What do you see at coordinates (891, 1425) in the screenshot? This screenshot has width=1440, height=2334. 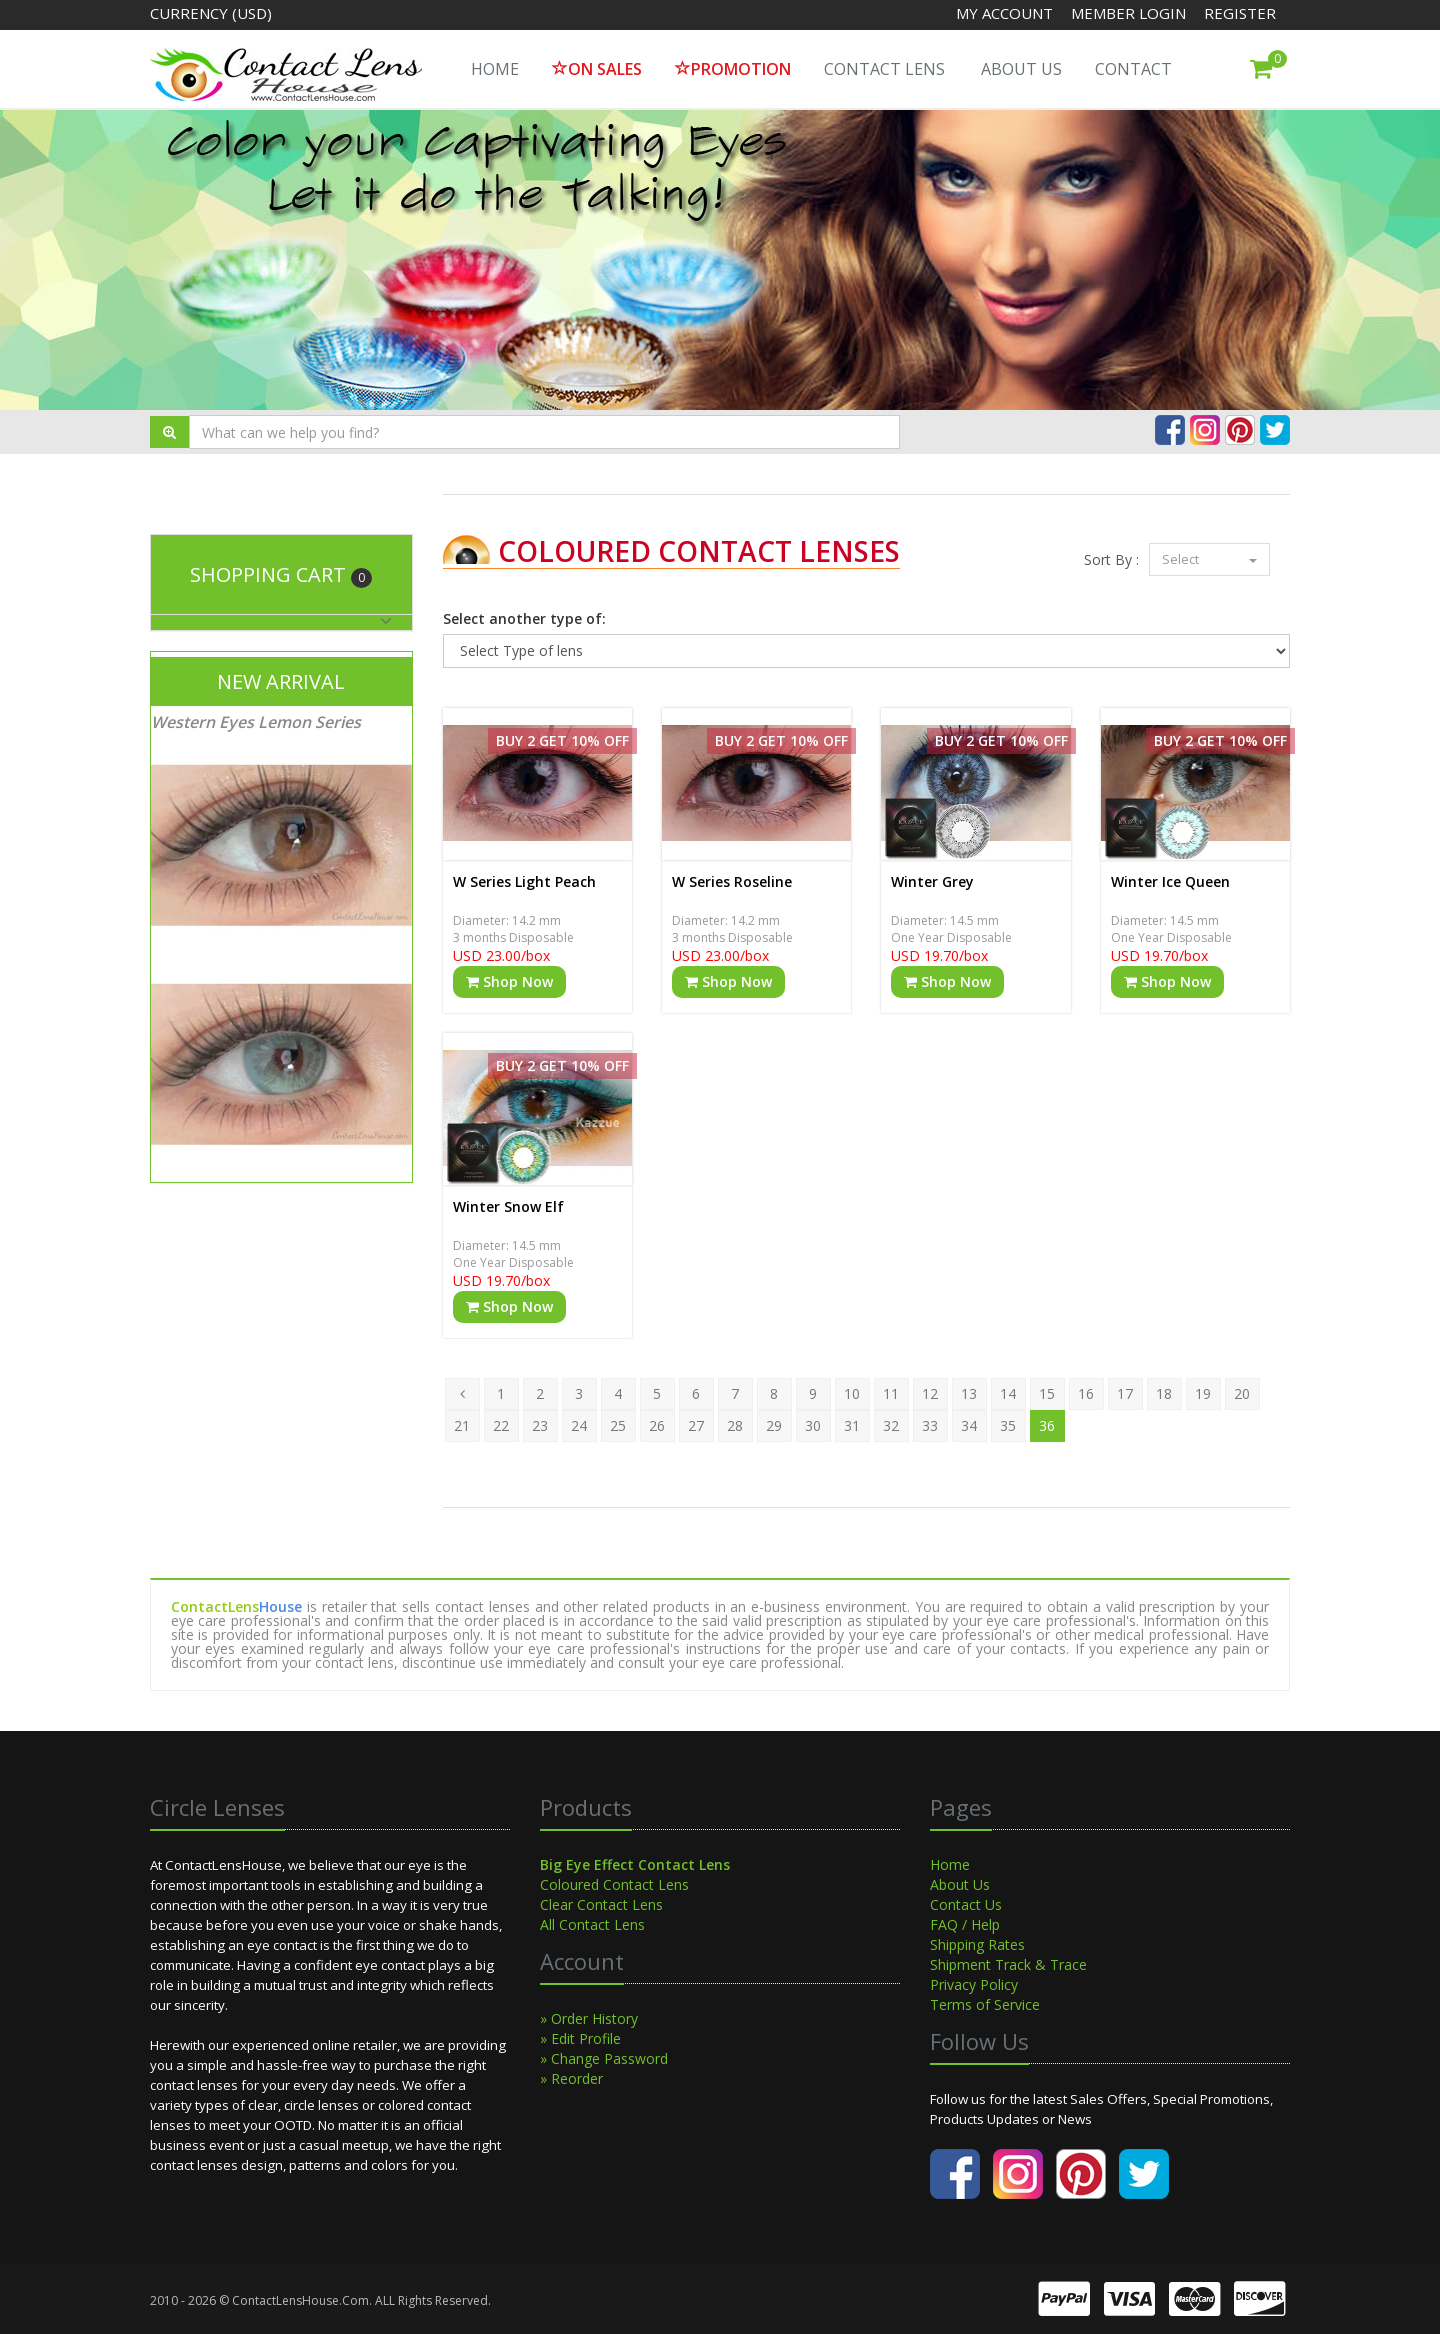 I see `32` at bounding box center [891, 1425].